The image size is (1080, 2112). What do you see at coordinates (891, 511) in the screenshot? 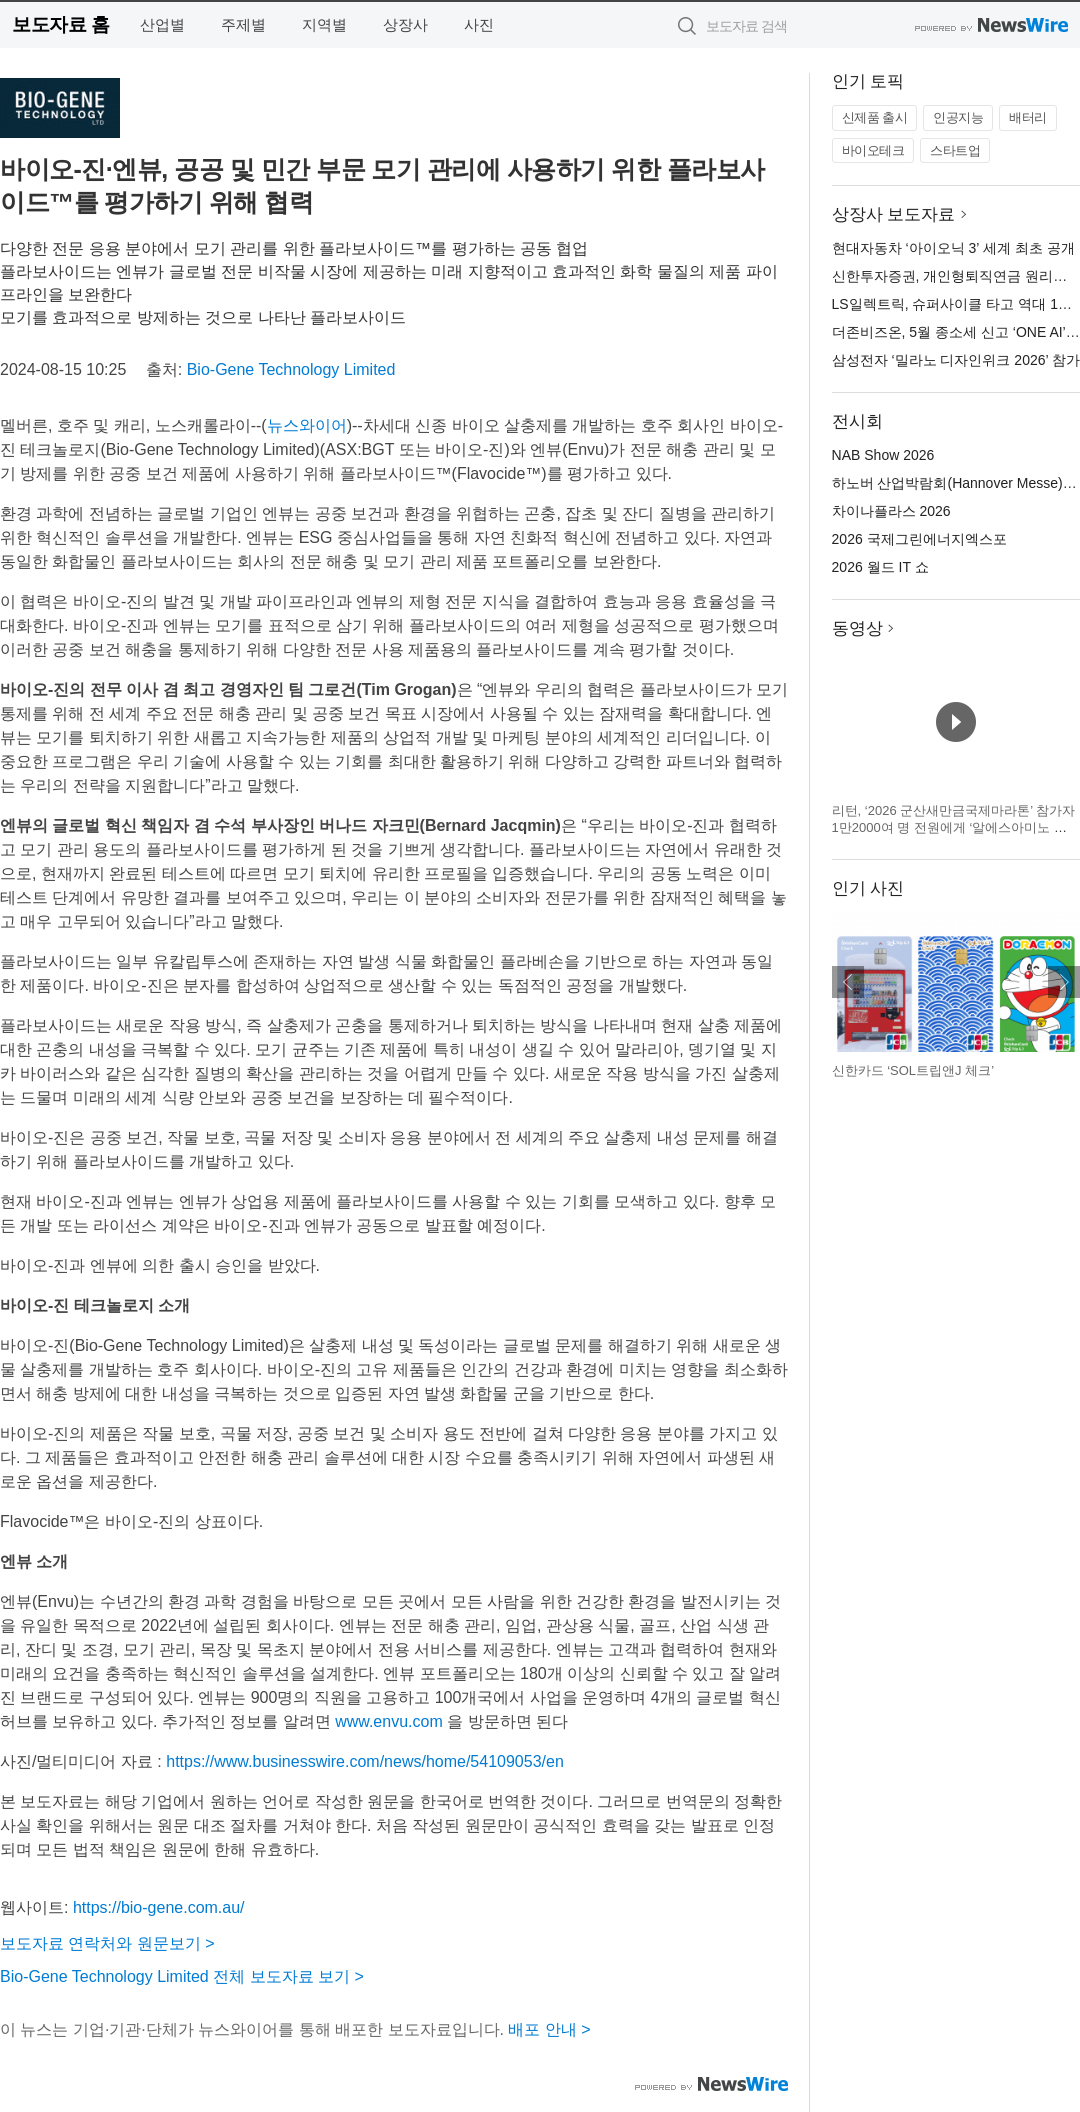
I see `차이나플라스 2026` at bounding box center [891, 511].